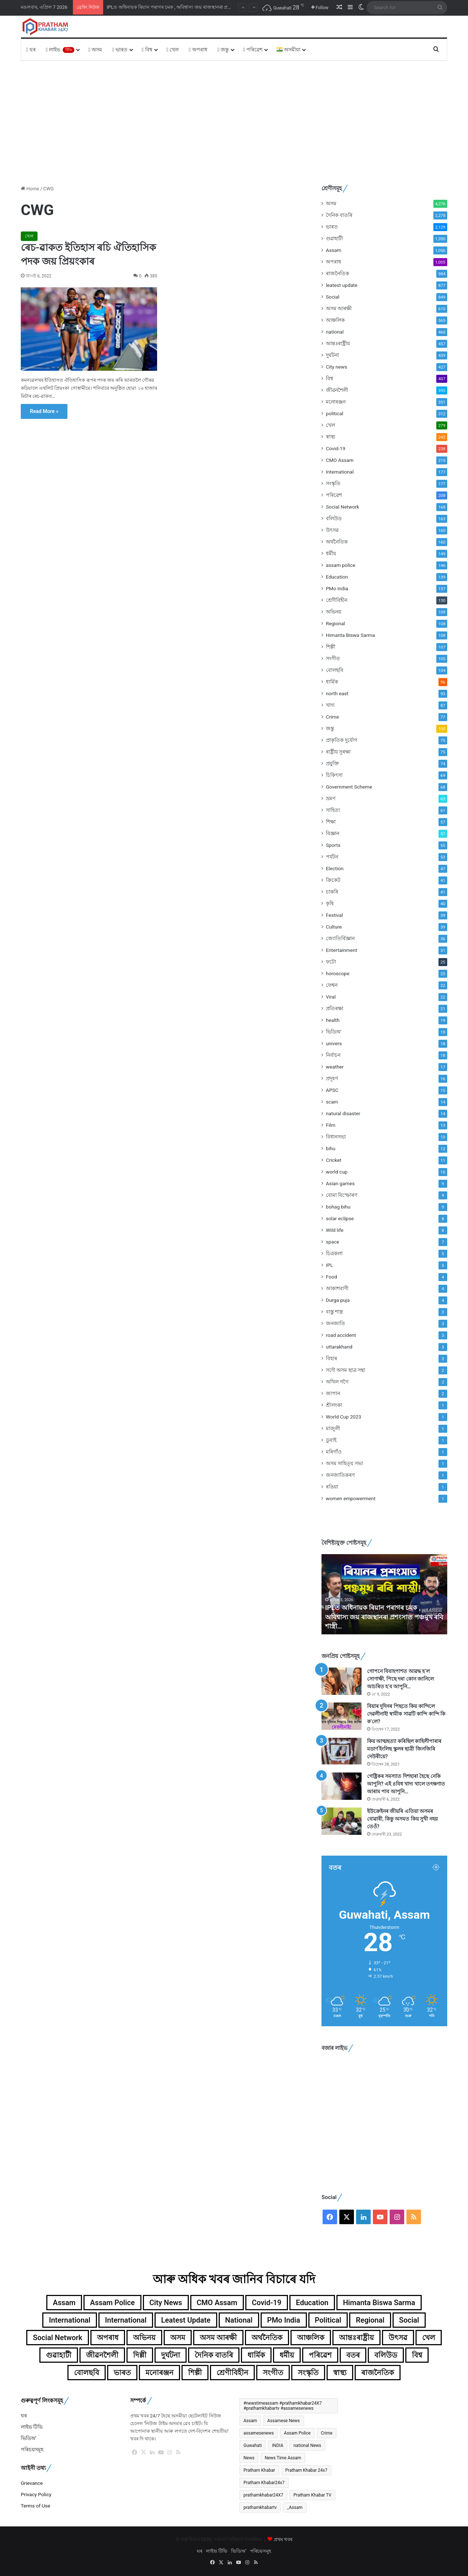  What do you see at coordinates (250, 2420) in the screenshot?
I see `Assam [Assam (4,432টা বস্তু)]` at bounding box center [250, 2420].